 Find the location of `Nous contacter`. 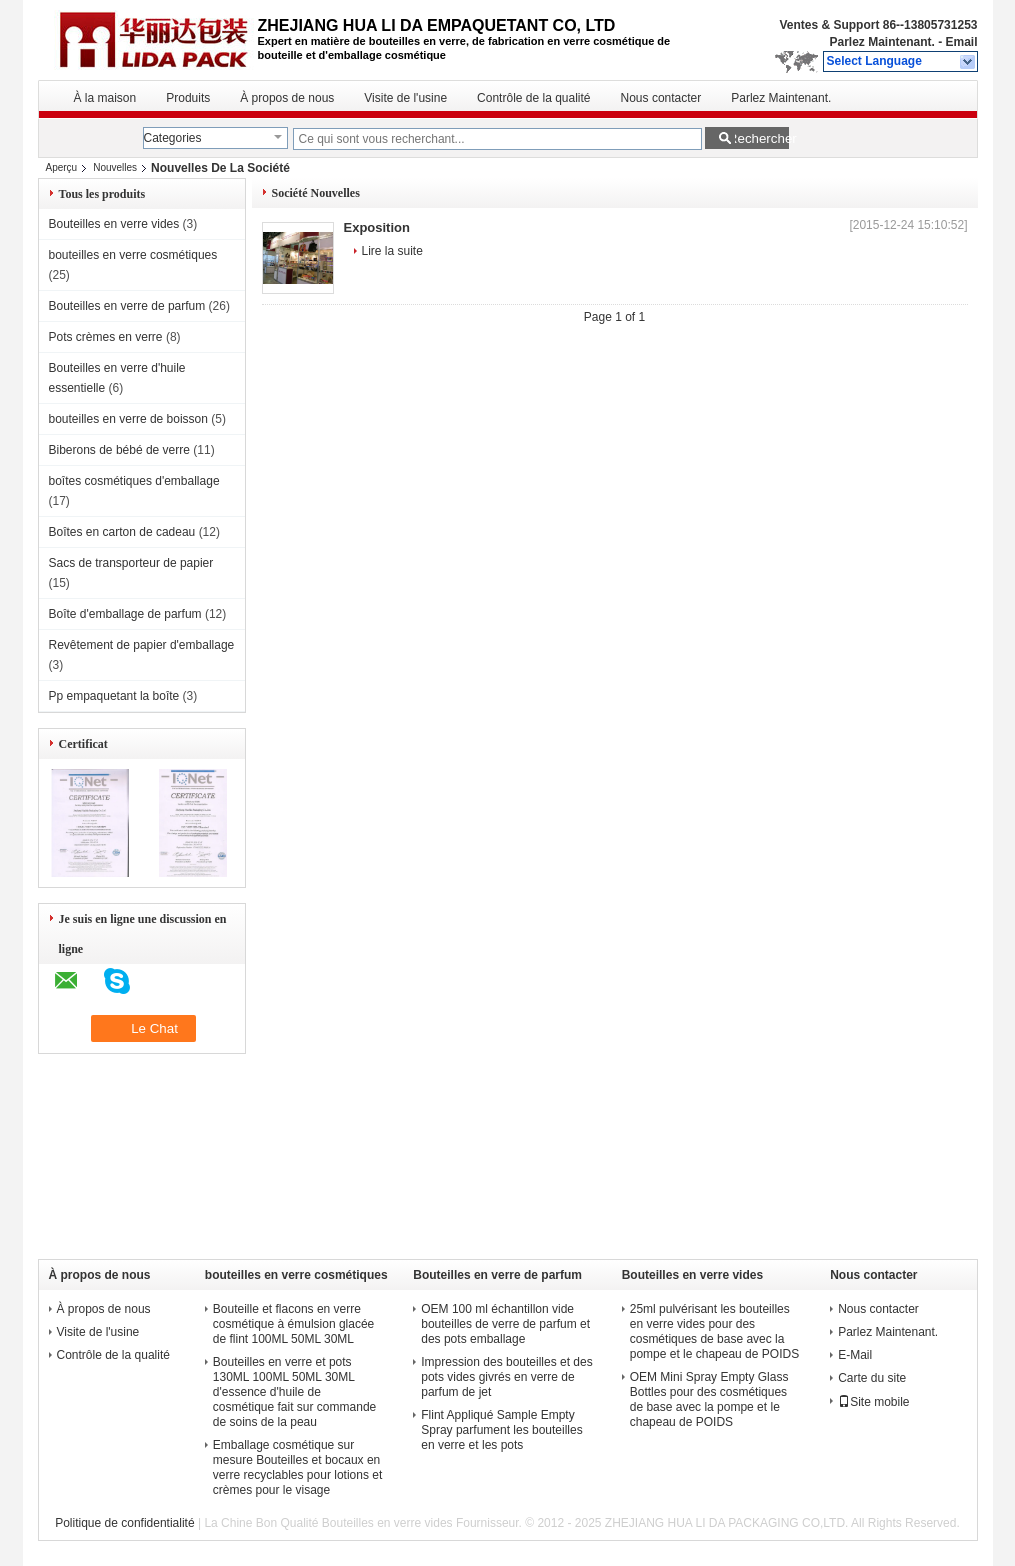

Nous contacter is located at coordinates (661, 98).